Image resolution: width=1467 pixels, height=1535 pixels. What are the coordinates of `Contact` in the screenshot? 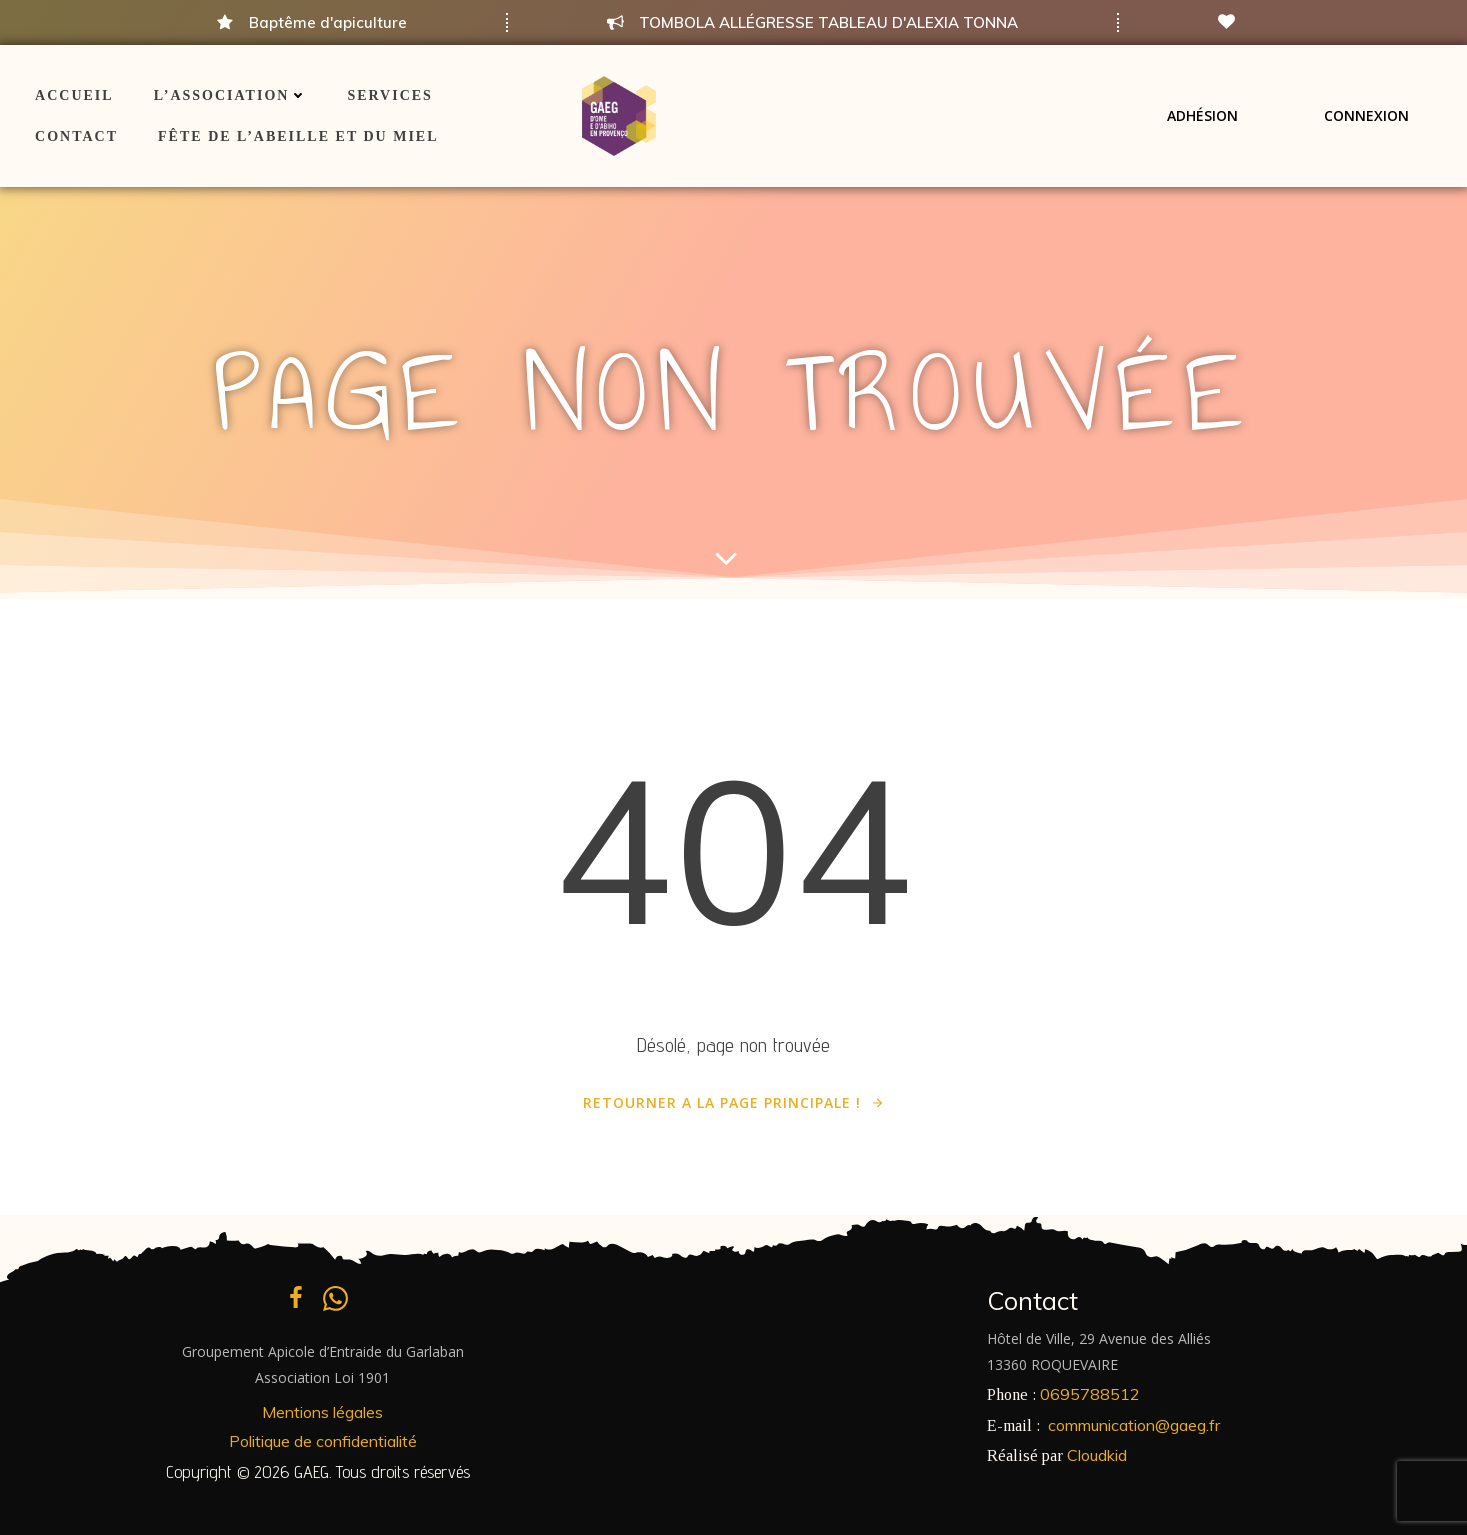 It's located at (76, 136).